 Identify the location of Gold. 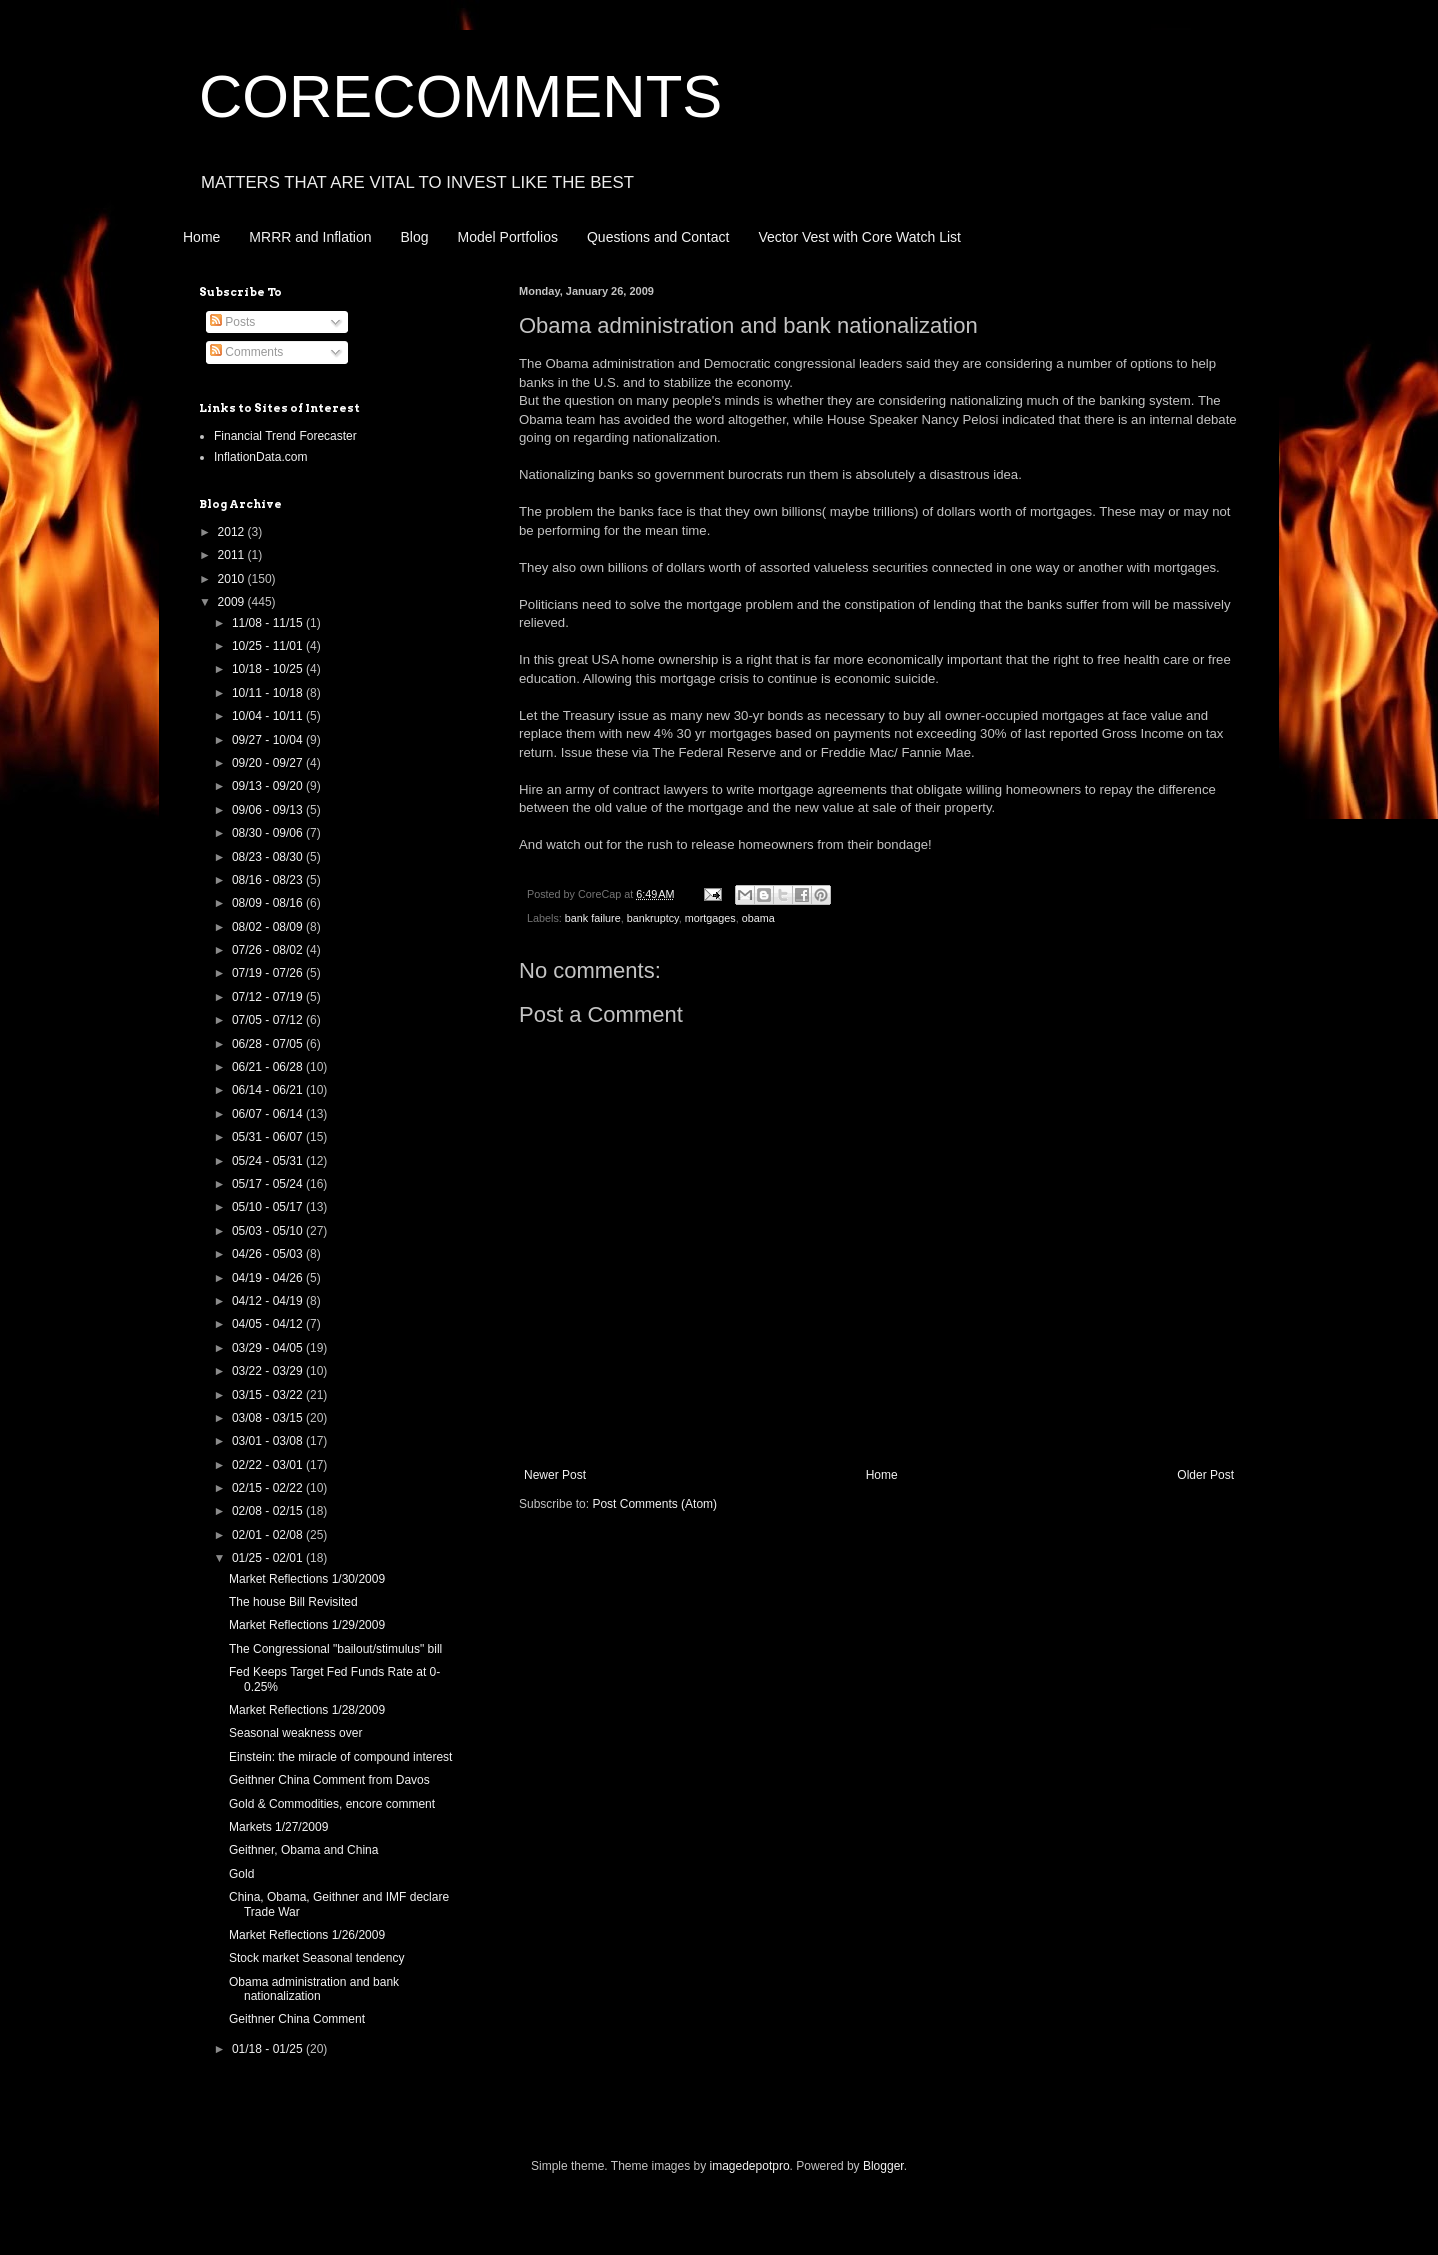
(241, 1874).